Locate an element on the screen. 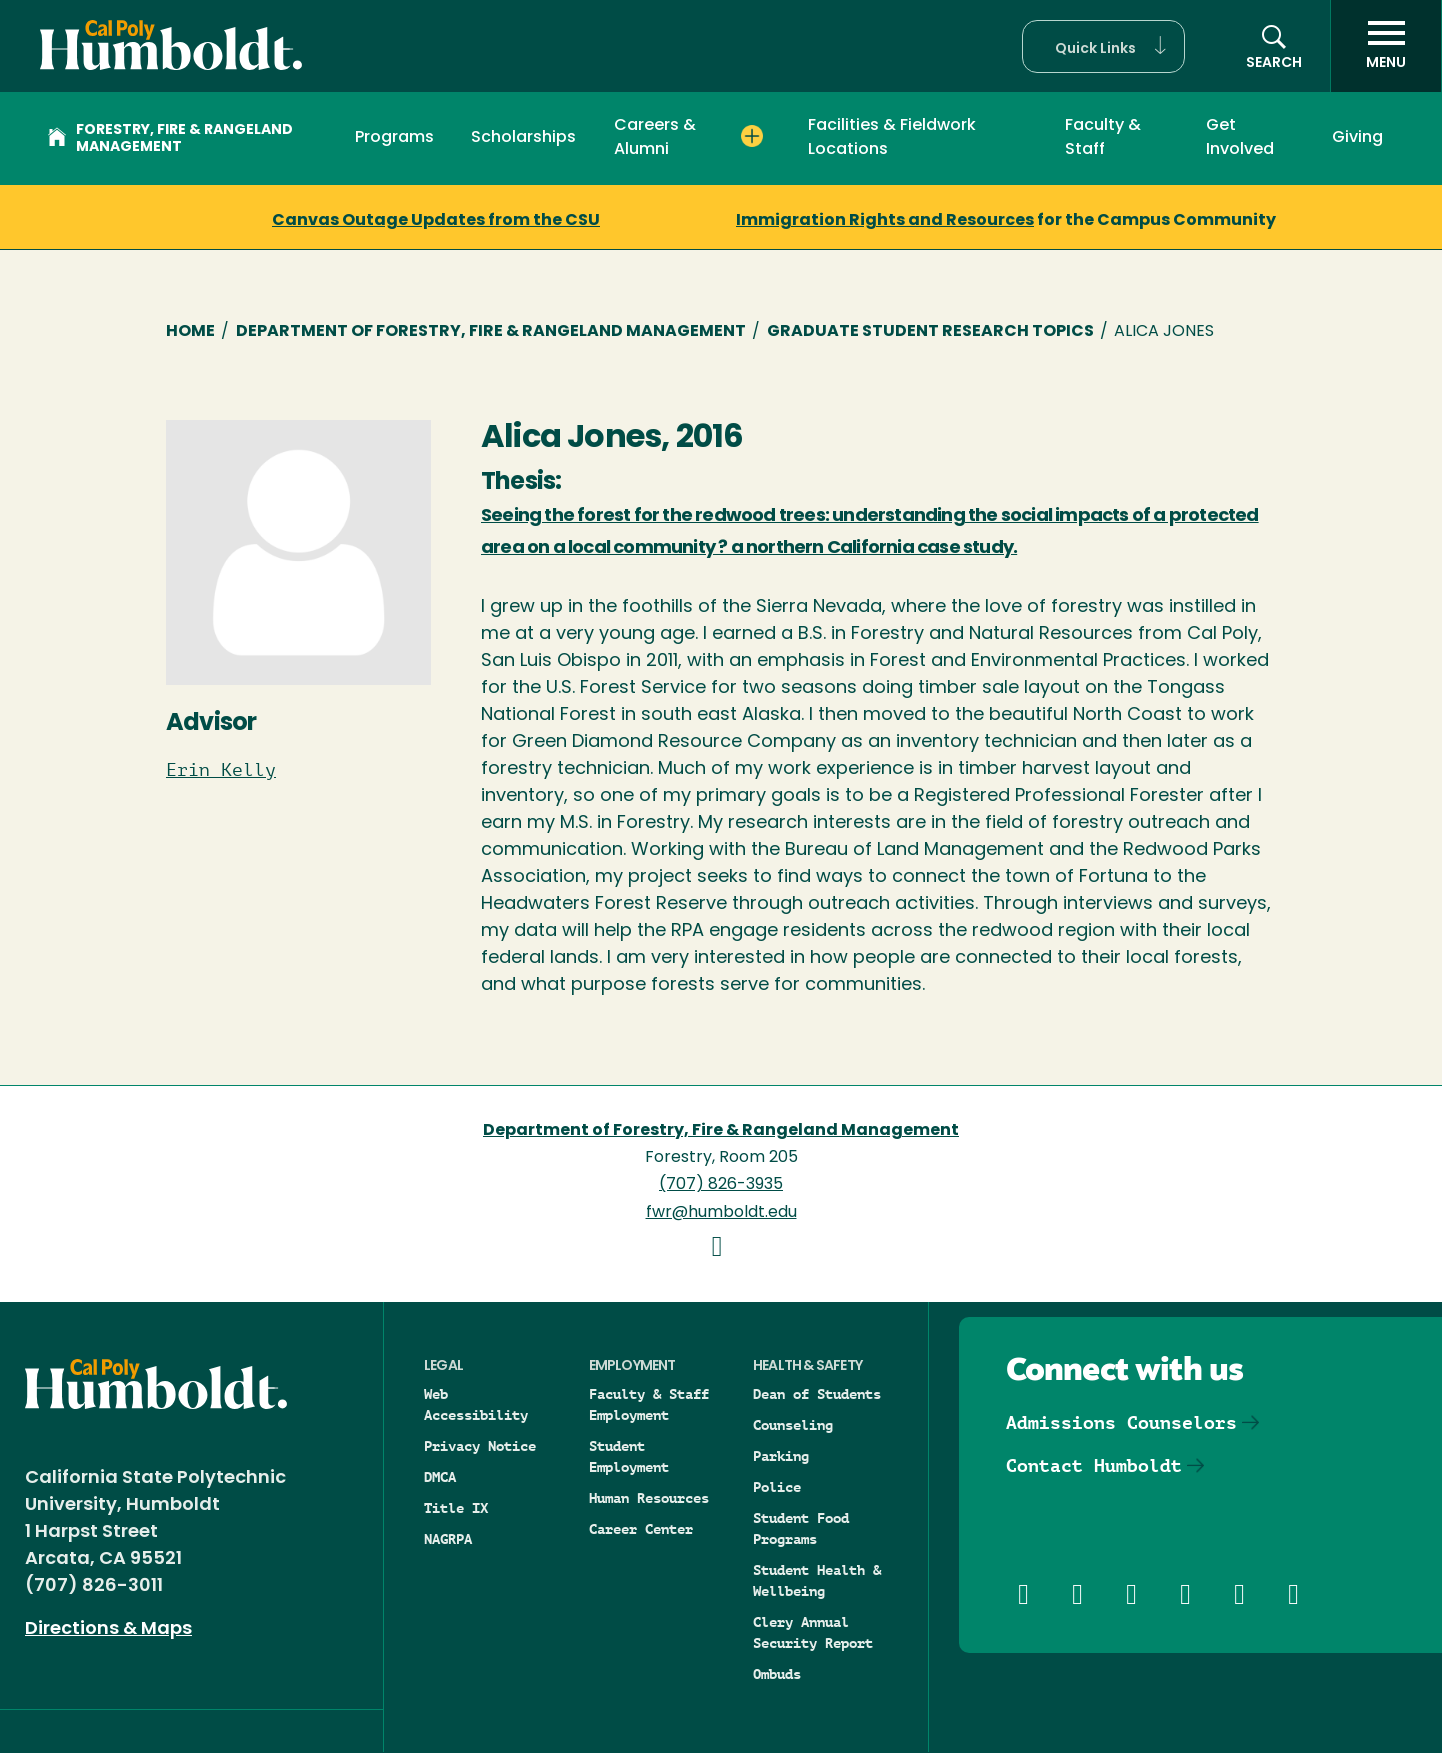 The image size is (1442, 1753). Admissions Counselors is located at coordinates (1121, 1422).